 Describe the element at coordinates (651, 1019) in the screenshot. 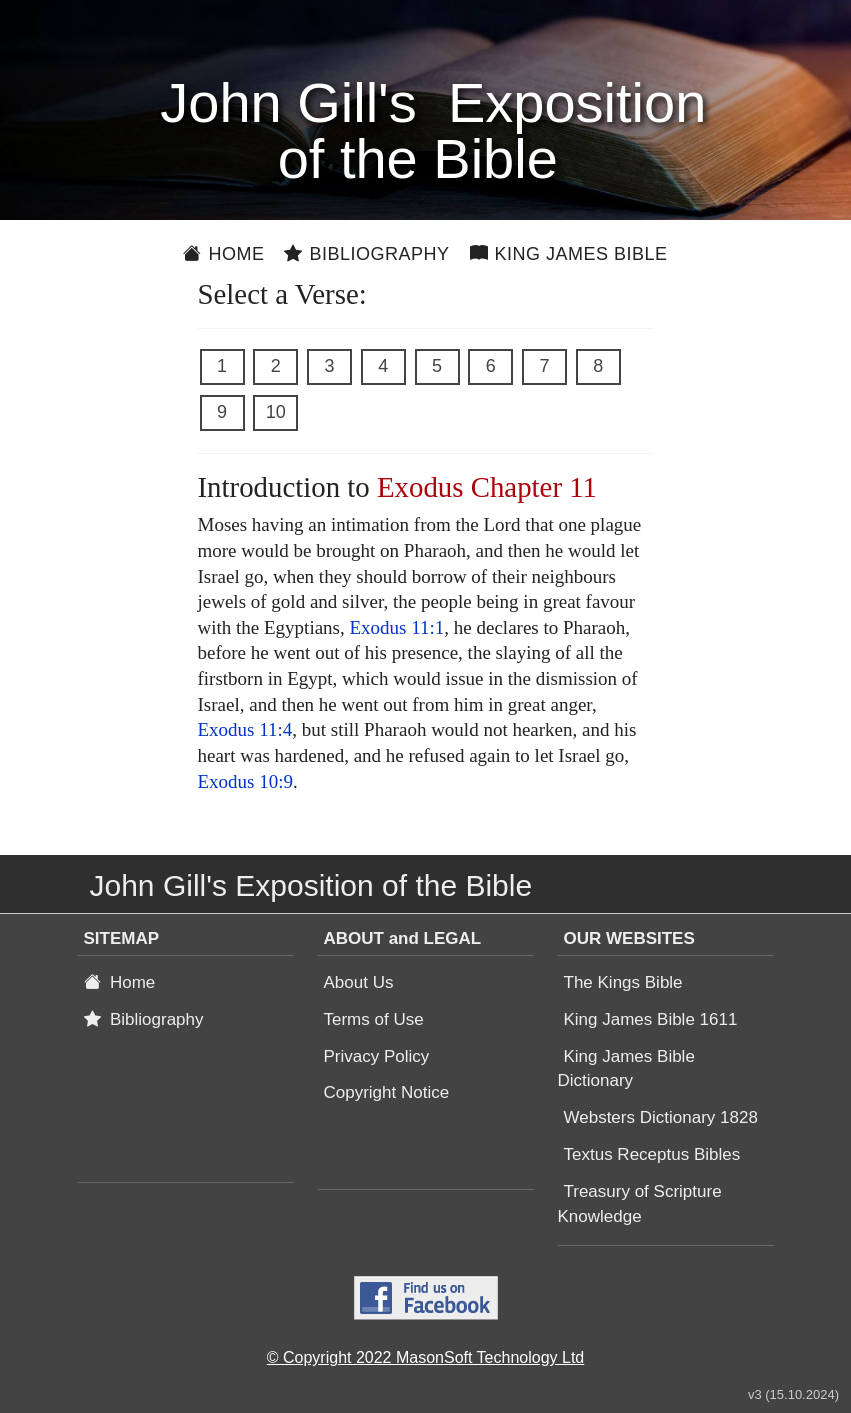

I see `King James Bible 1611` at that location.